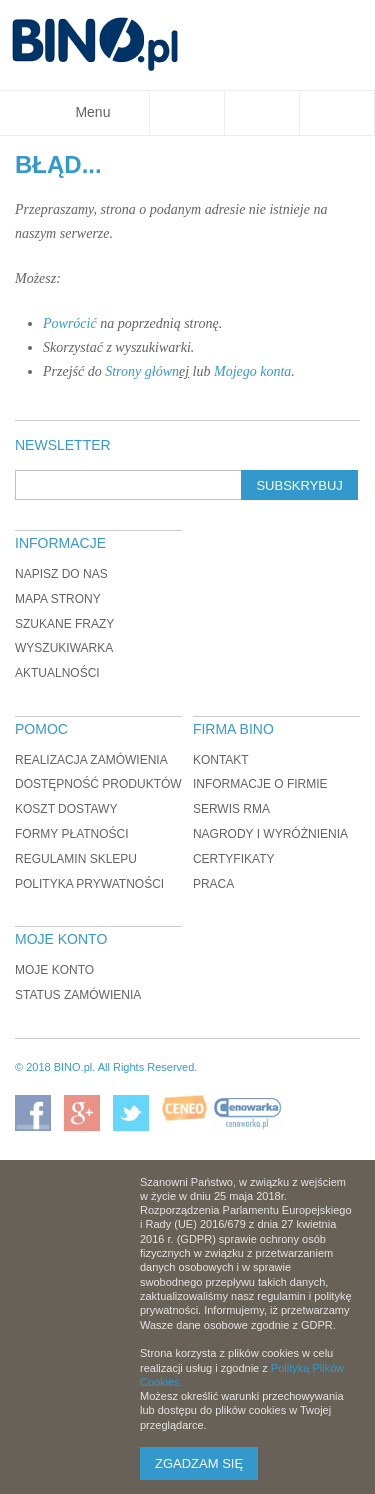 The height and width of the screenshot is (1494, 375). I want to click on Mojego konta, so click(252, 371).